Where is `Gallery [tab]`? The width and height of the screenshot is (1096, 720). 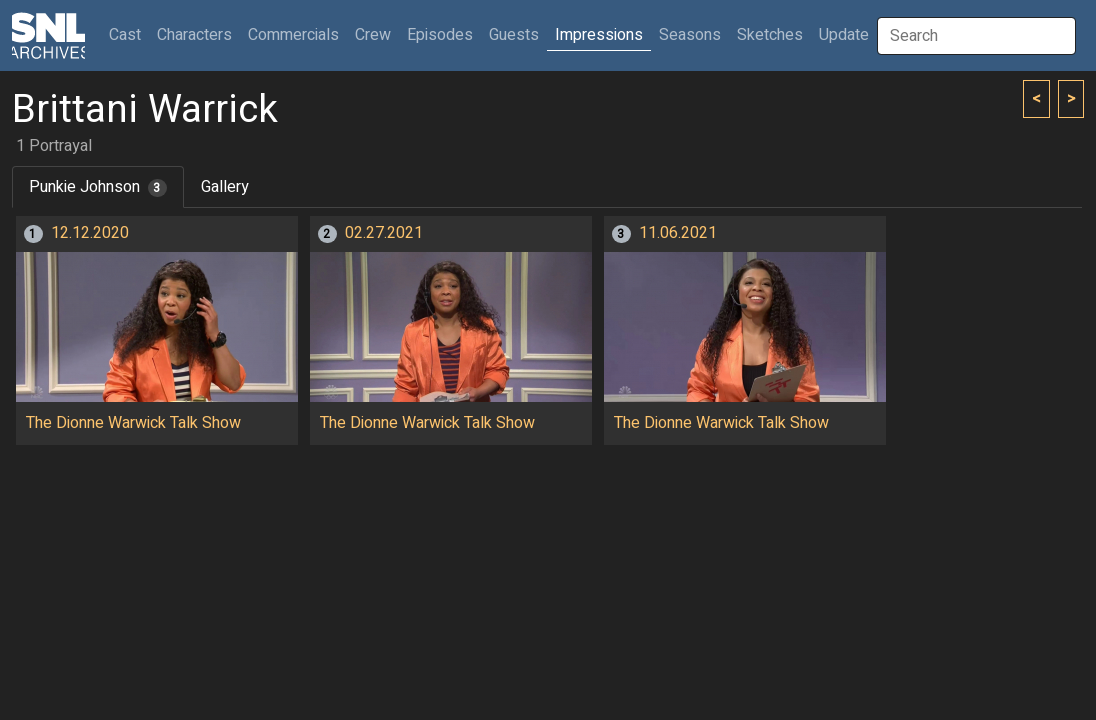
Gallery [tab] is located at coordinates (225, 187).